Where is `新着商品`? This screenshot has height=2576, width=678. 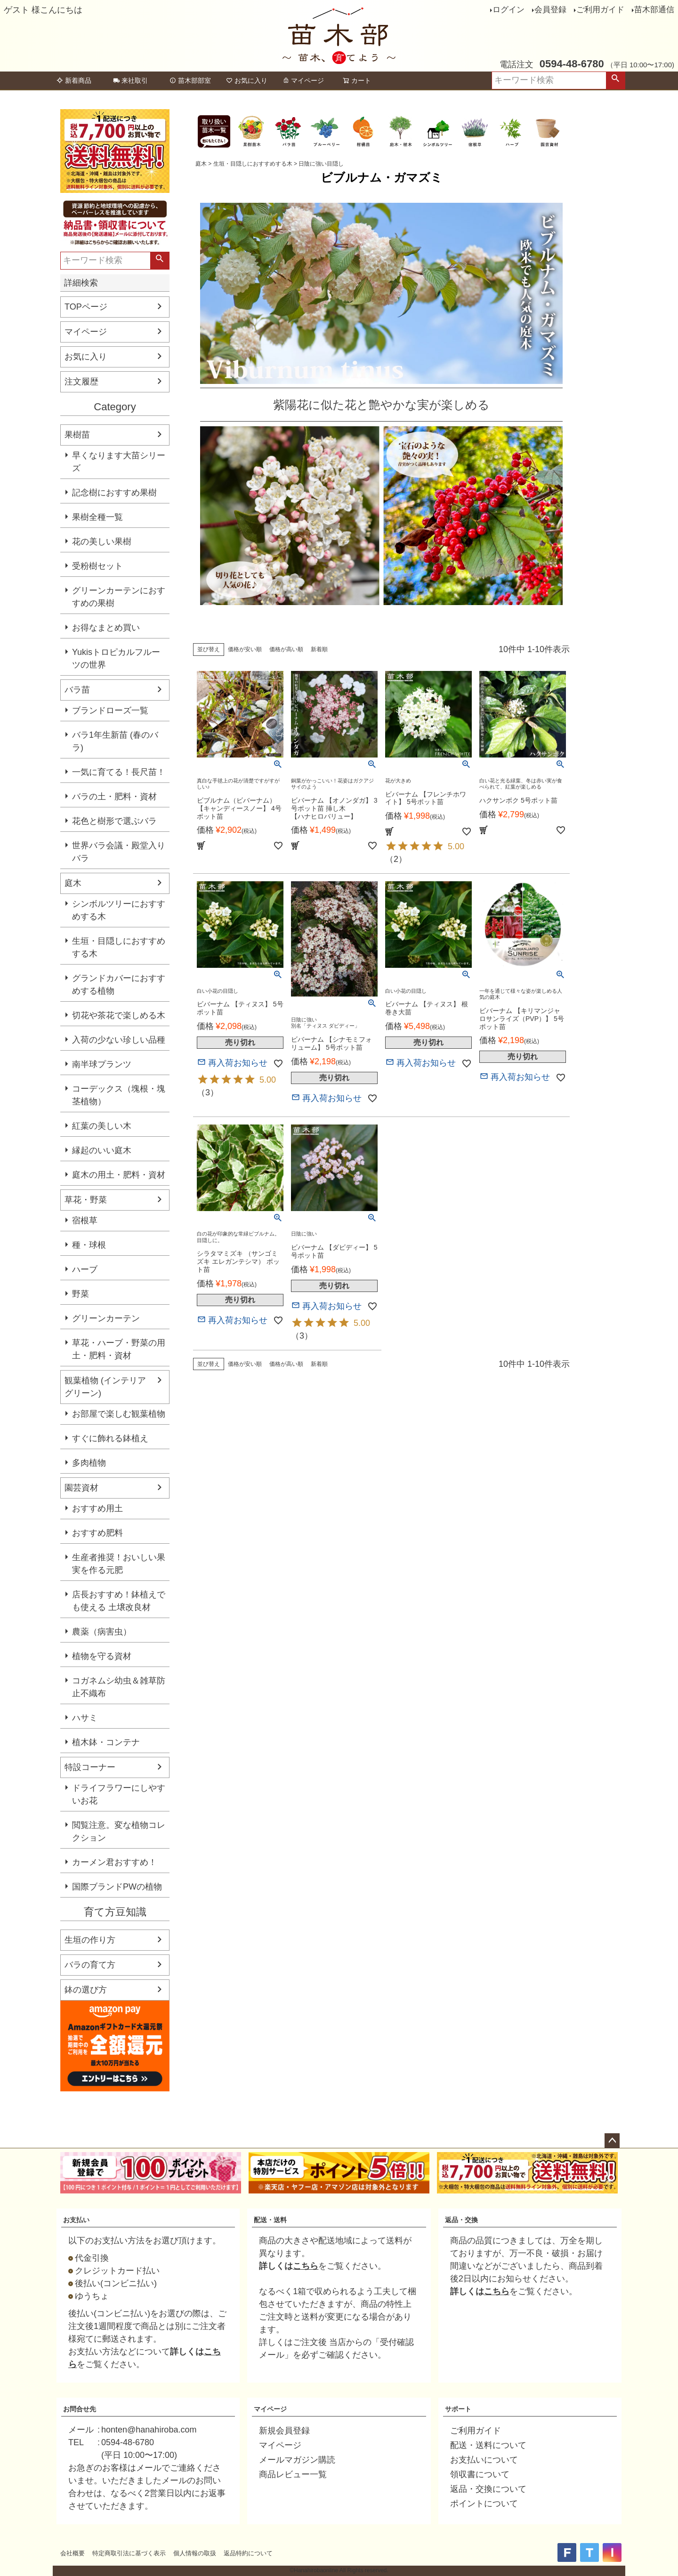 新着商品 is located at coordinates (73, 80).